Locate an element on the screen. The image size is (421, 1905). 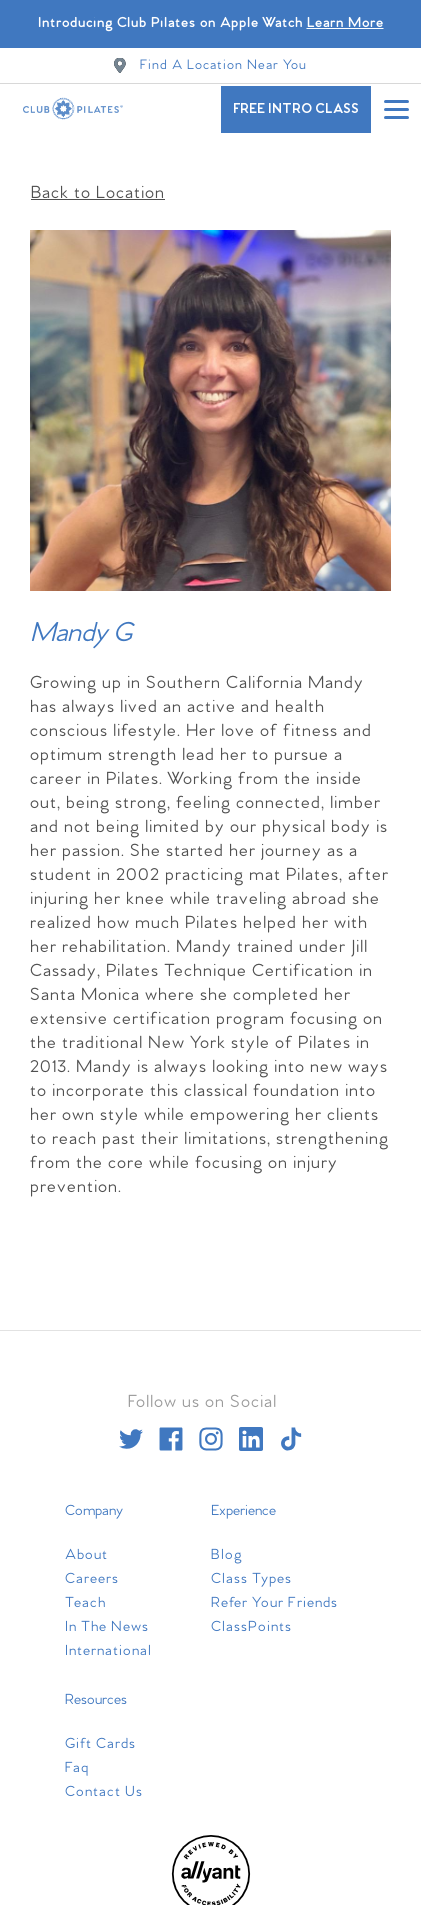
Blog [menuitem] is located at coordinates (227, 1545).